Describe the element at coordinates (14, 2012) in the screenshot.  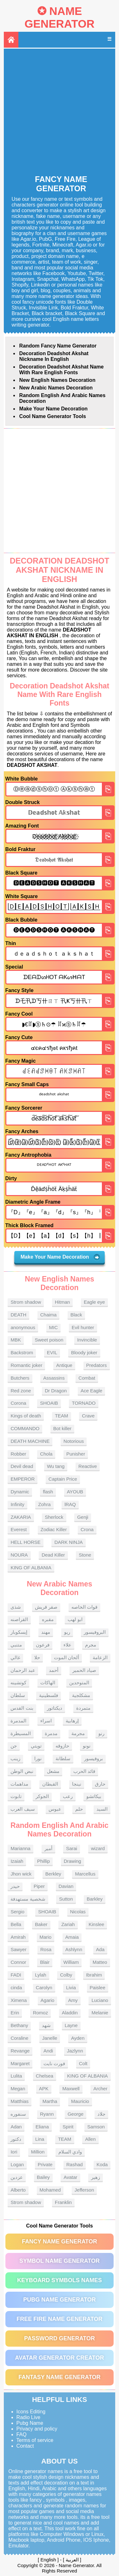
I see `Erin` at that location.